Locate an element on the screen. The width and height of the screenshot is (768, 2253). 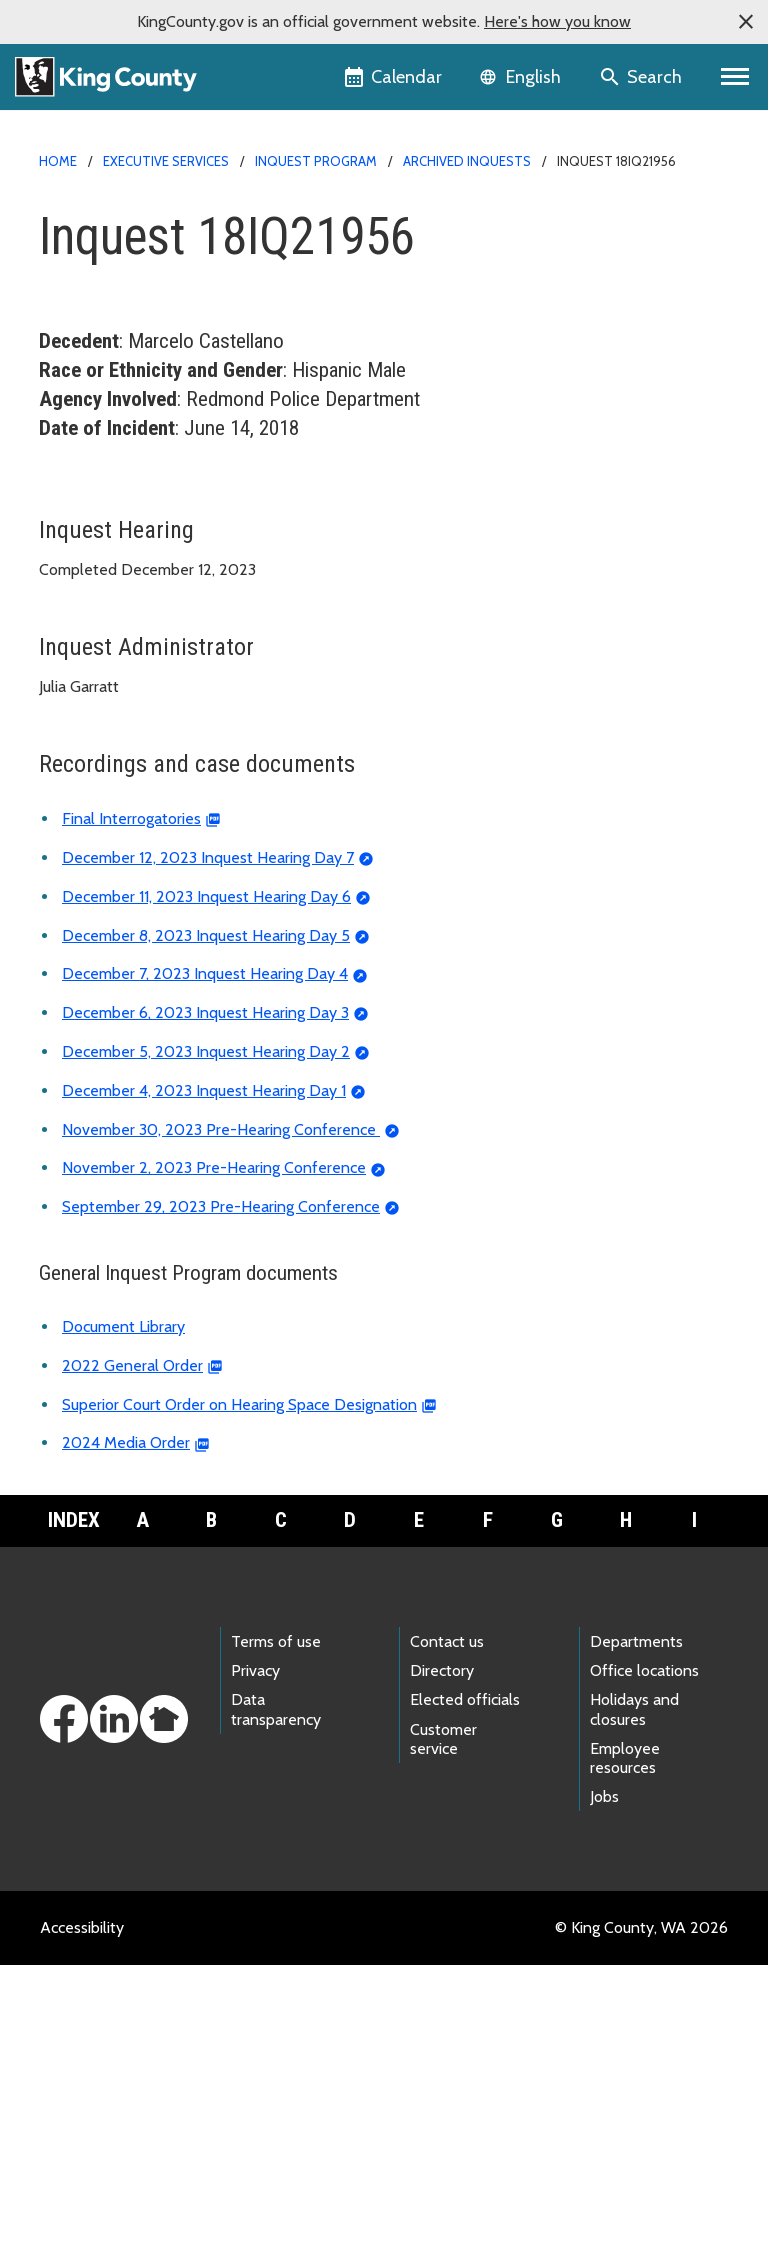
Accessibility is located at coordinates (82, 2215).